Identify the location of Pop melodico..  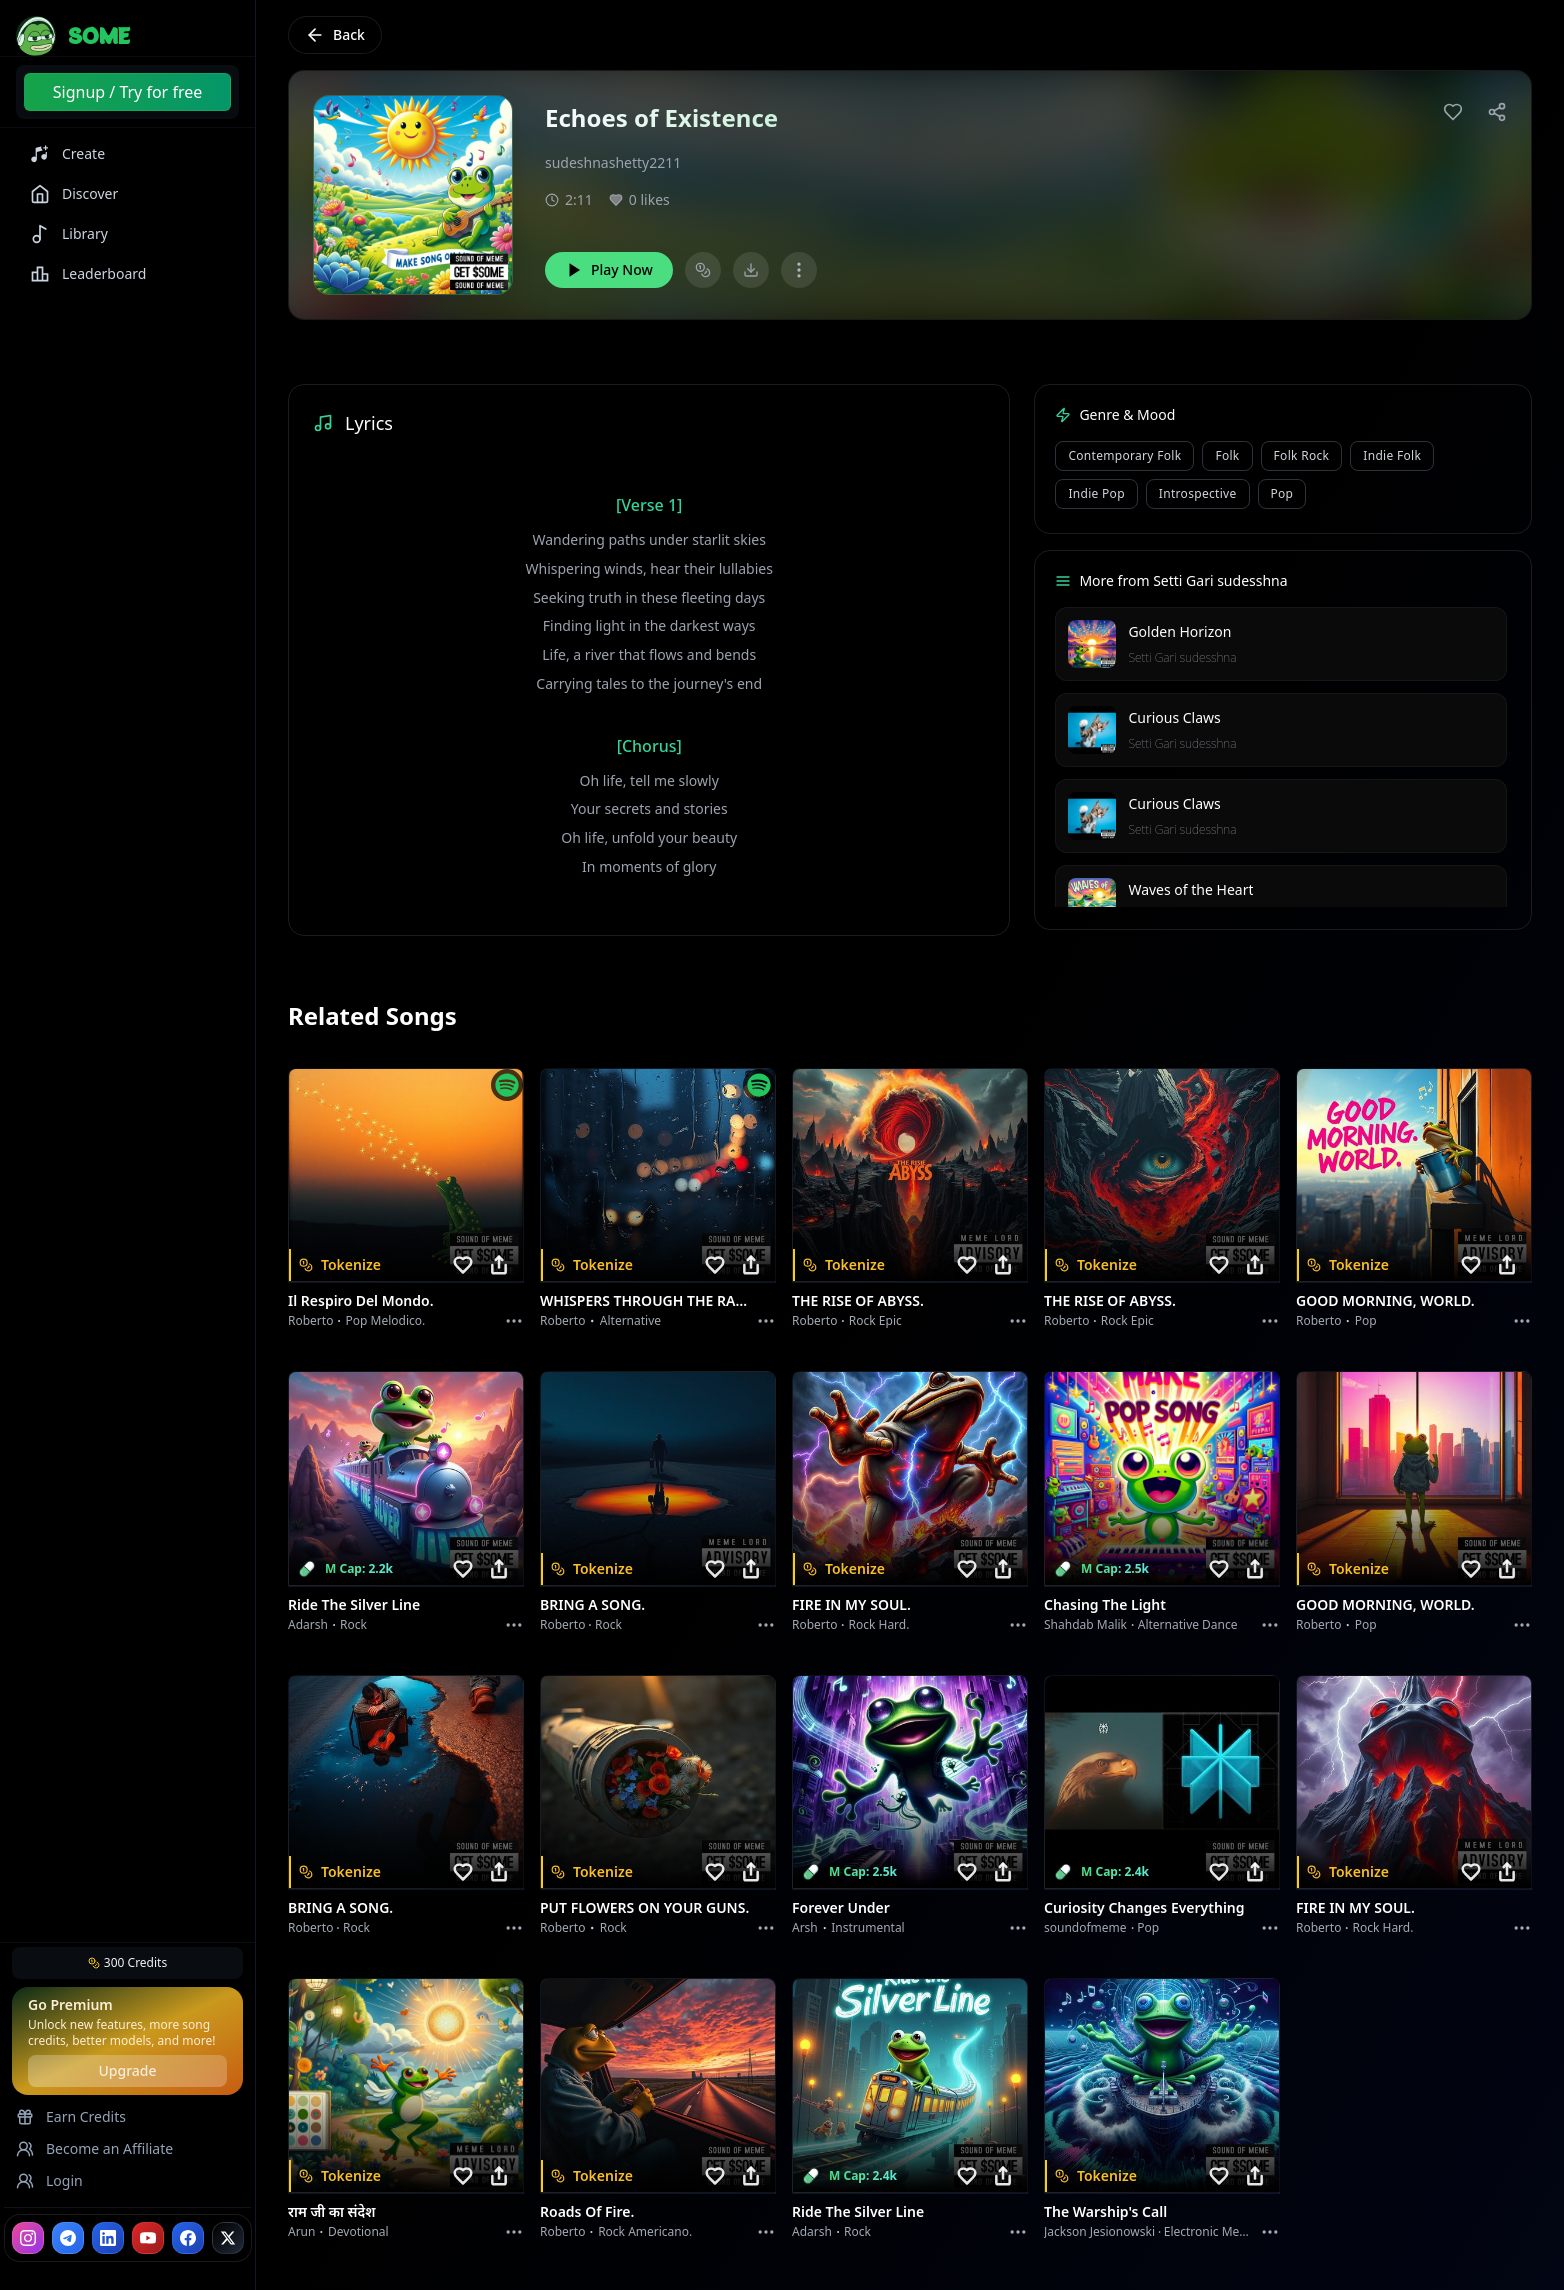
(386, 1320).